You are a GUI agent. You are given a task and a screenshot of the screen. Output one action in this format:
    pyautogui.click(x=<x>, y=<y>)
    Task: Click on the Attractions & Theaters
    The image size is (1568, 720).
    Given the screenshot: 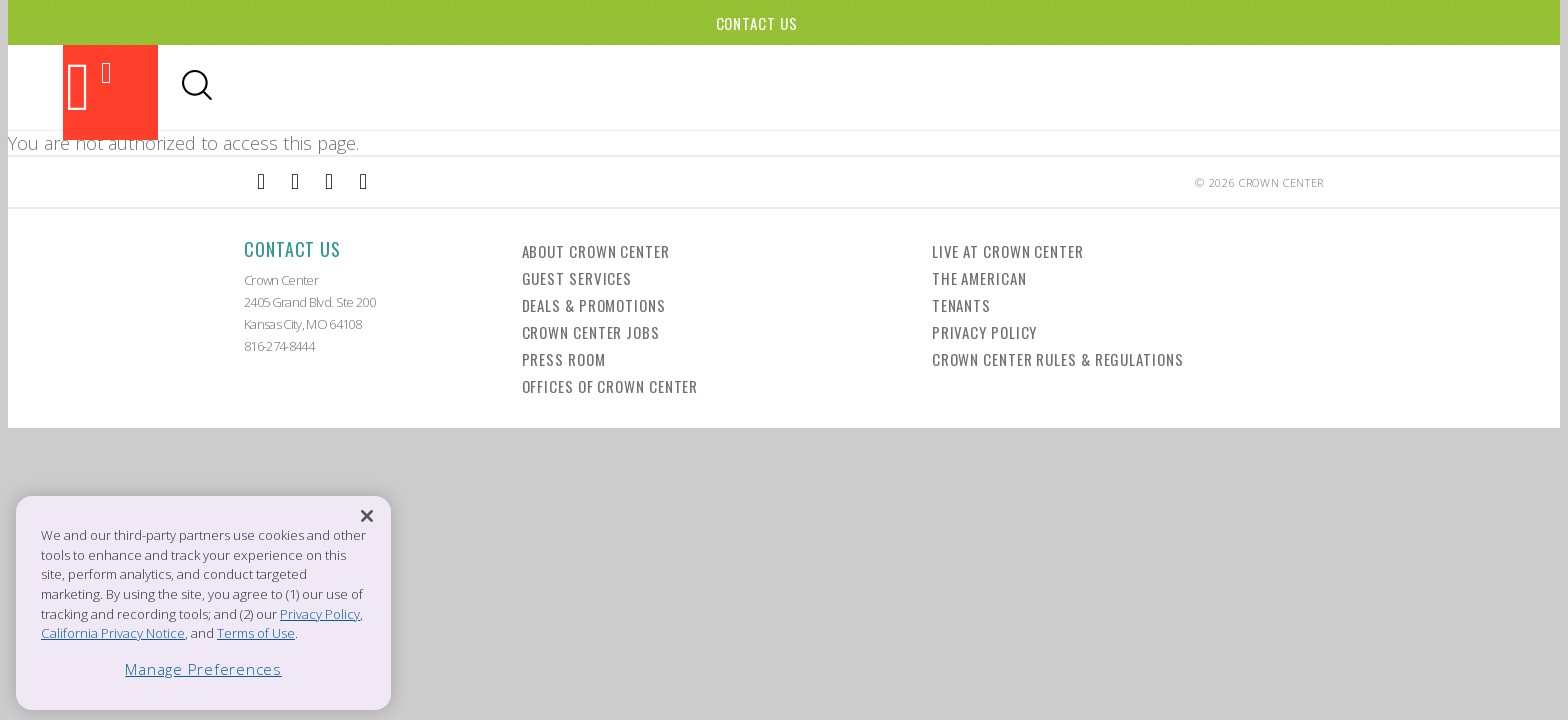 What is the action you would take?
    pyautogui.click(x=657, y=87)
    